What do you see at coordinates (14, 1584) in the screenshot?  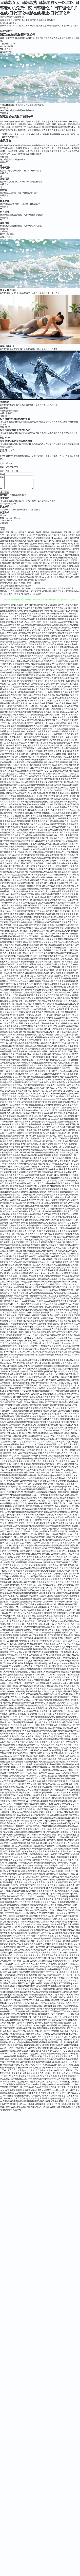 I see `91网页版极品` at bounding box center [14, 1584].